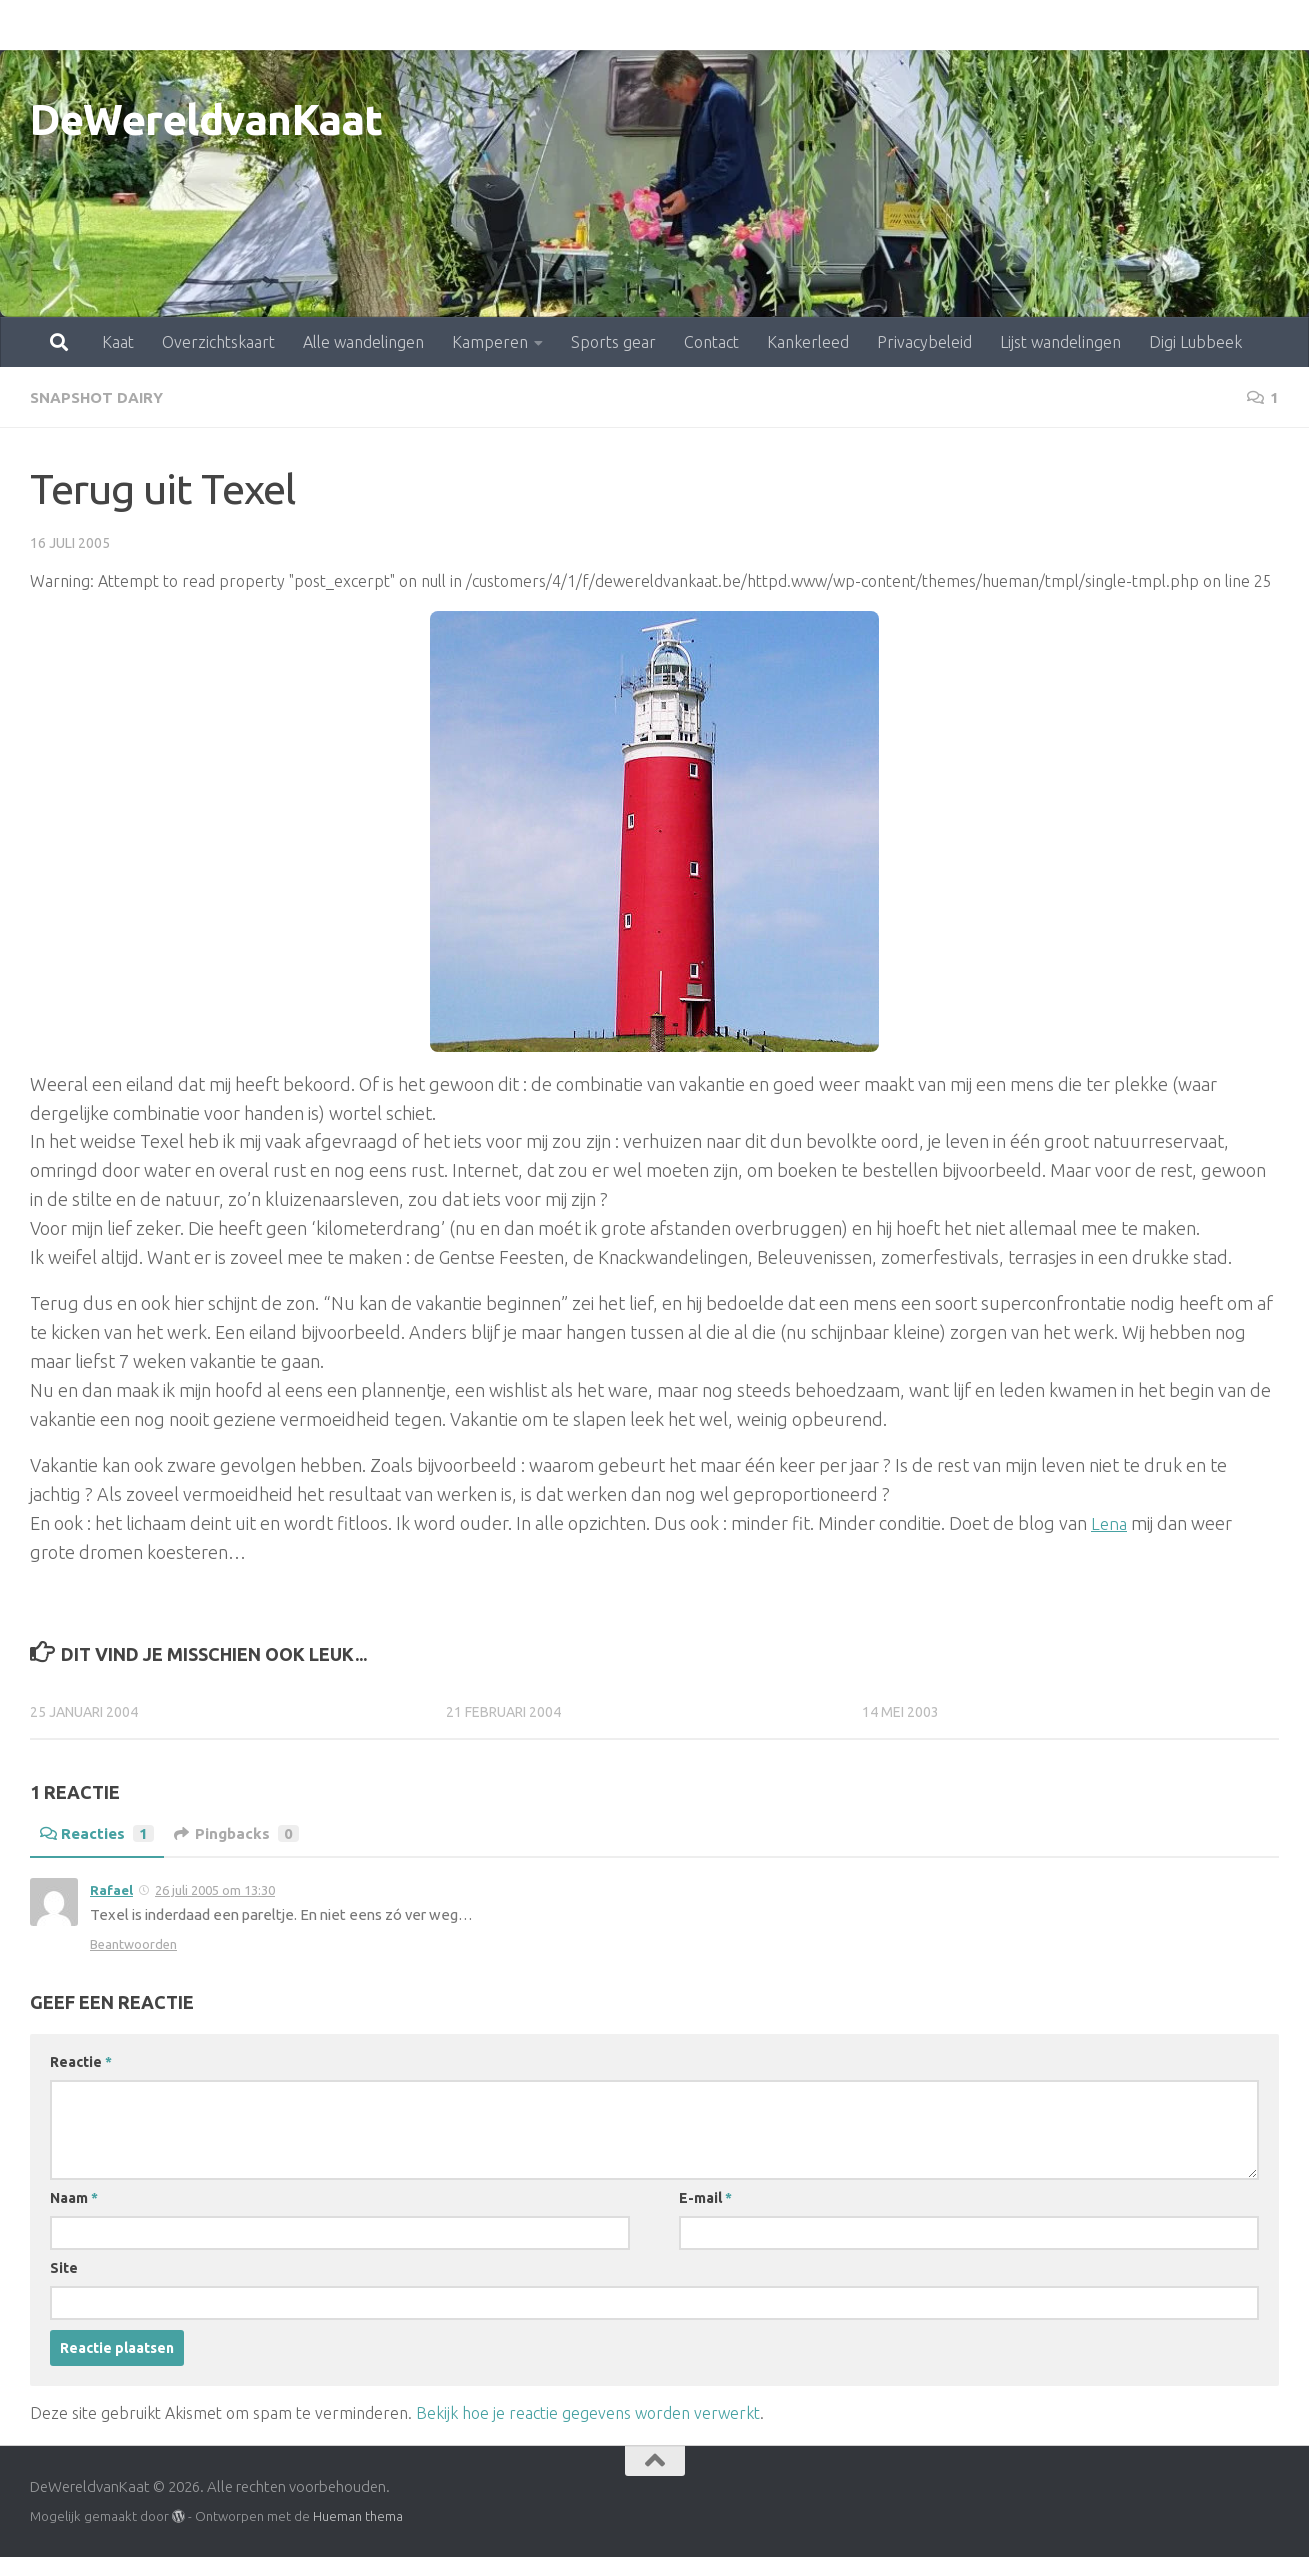 This screenshot has width=1309, height=2557. Describe the element at coordinates (111, 1889) in the screenshot. I see `Rafael` at that location.